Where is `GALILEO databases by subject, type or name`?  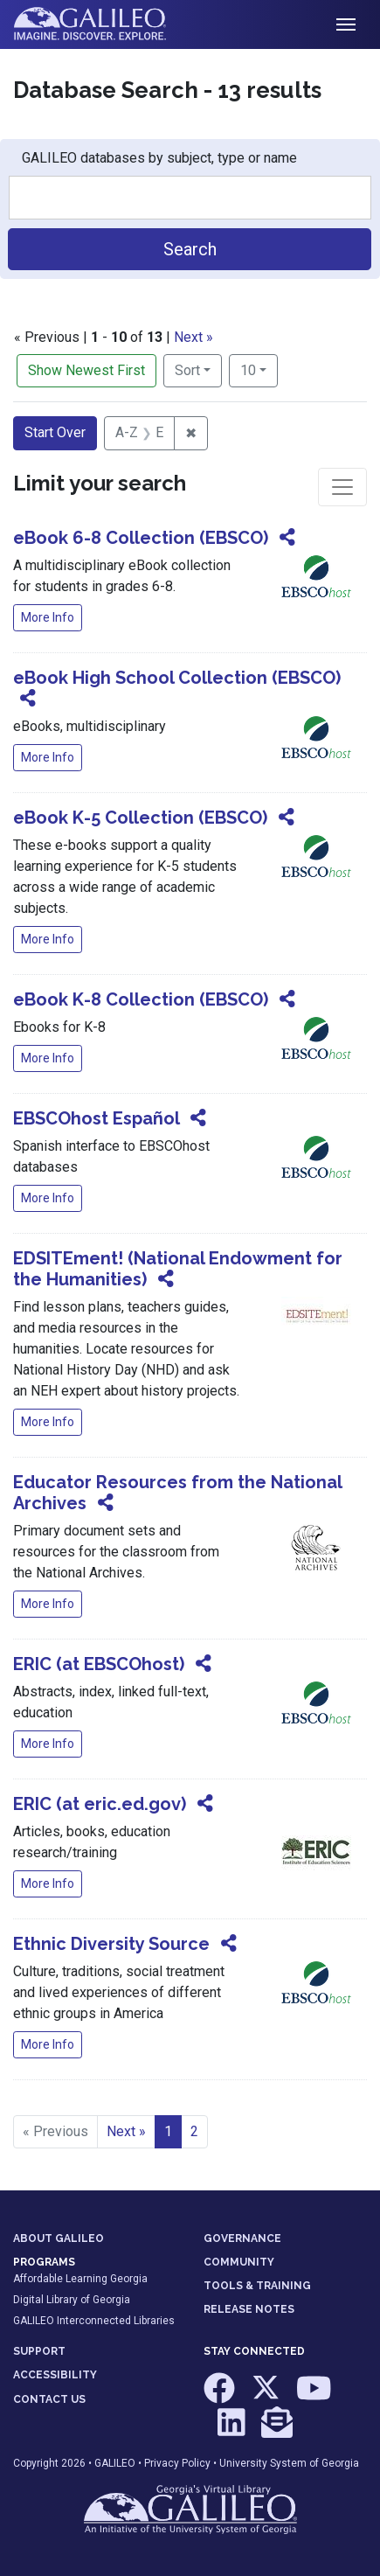 GALILEO databases by subject, type or name is located at coordinates (159, 158).